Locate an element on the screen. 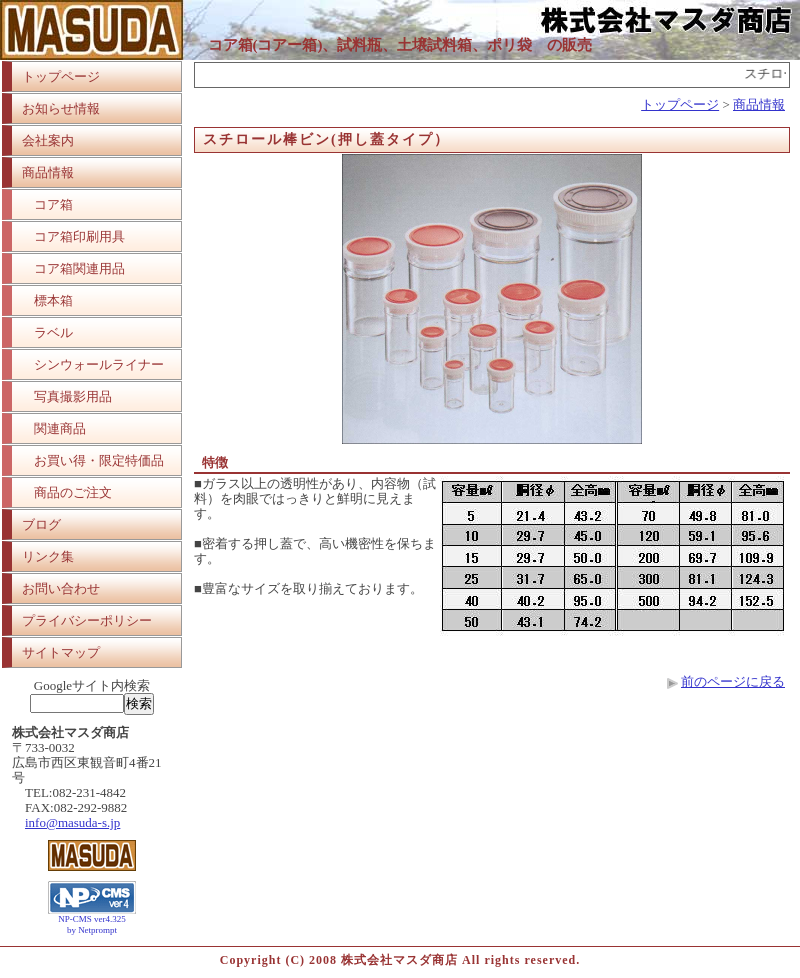 This screenshot has height=978, width=800. ラベル is located at coordinates (53, 332).